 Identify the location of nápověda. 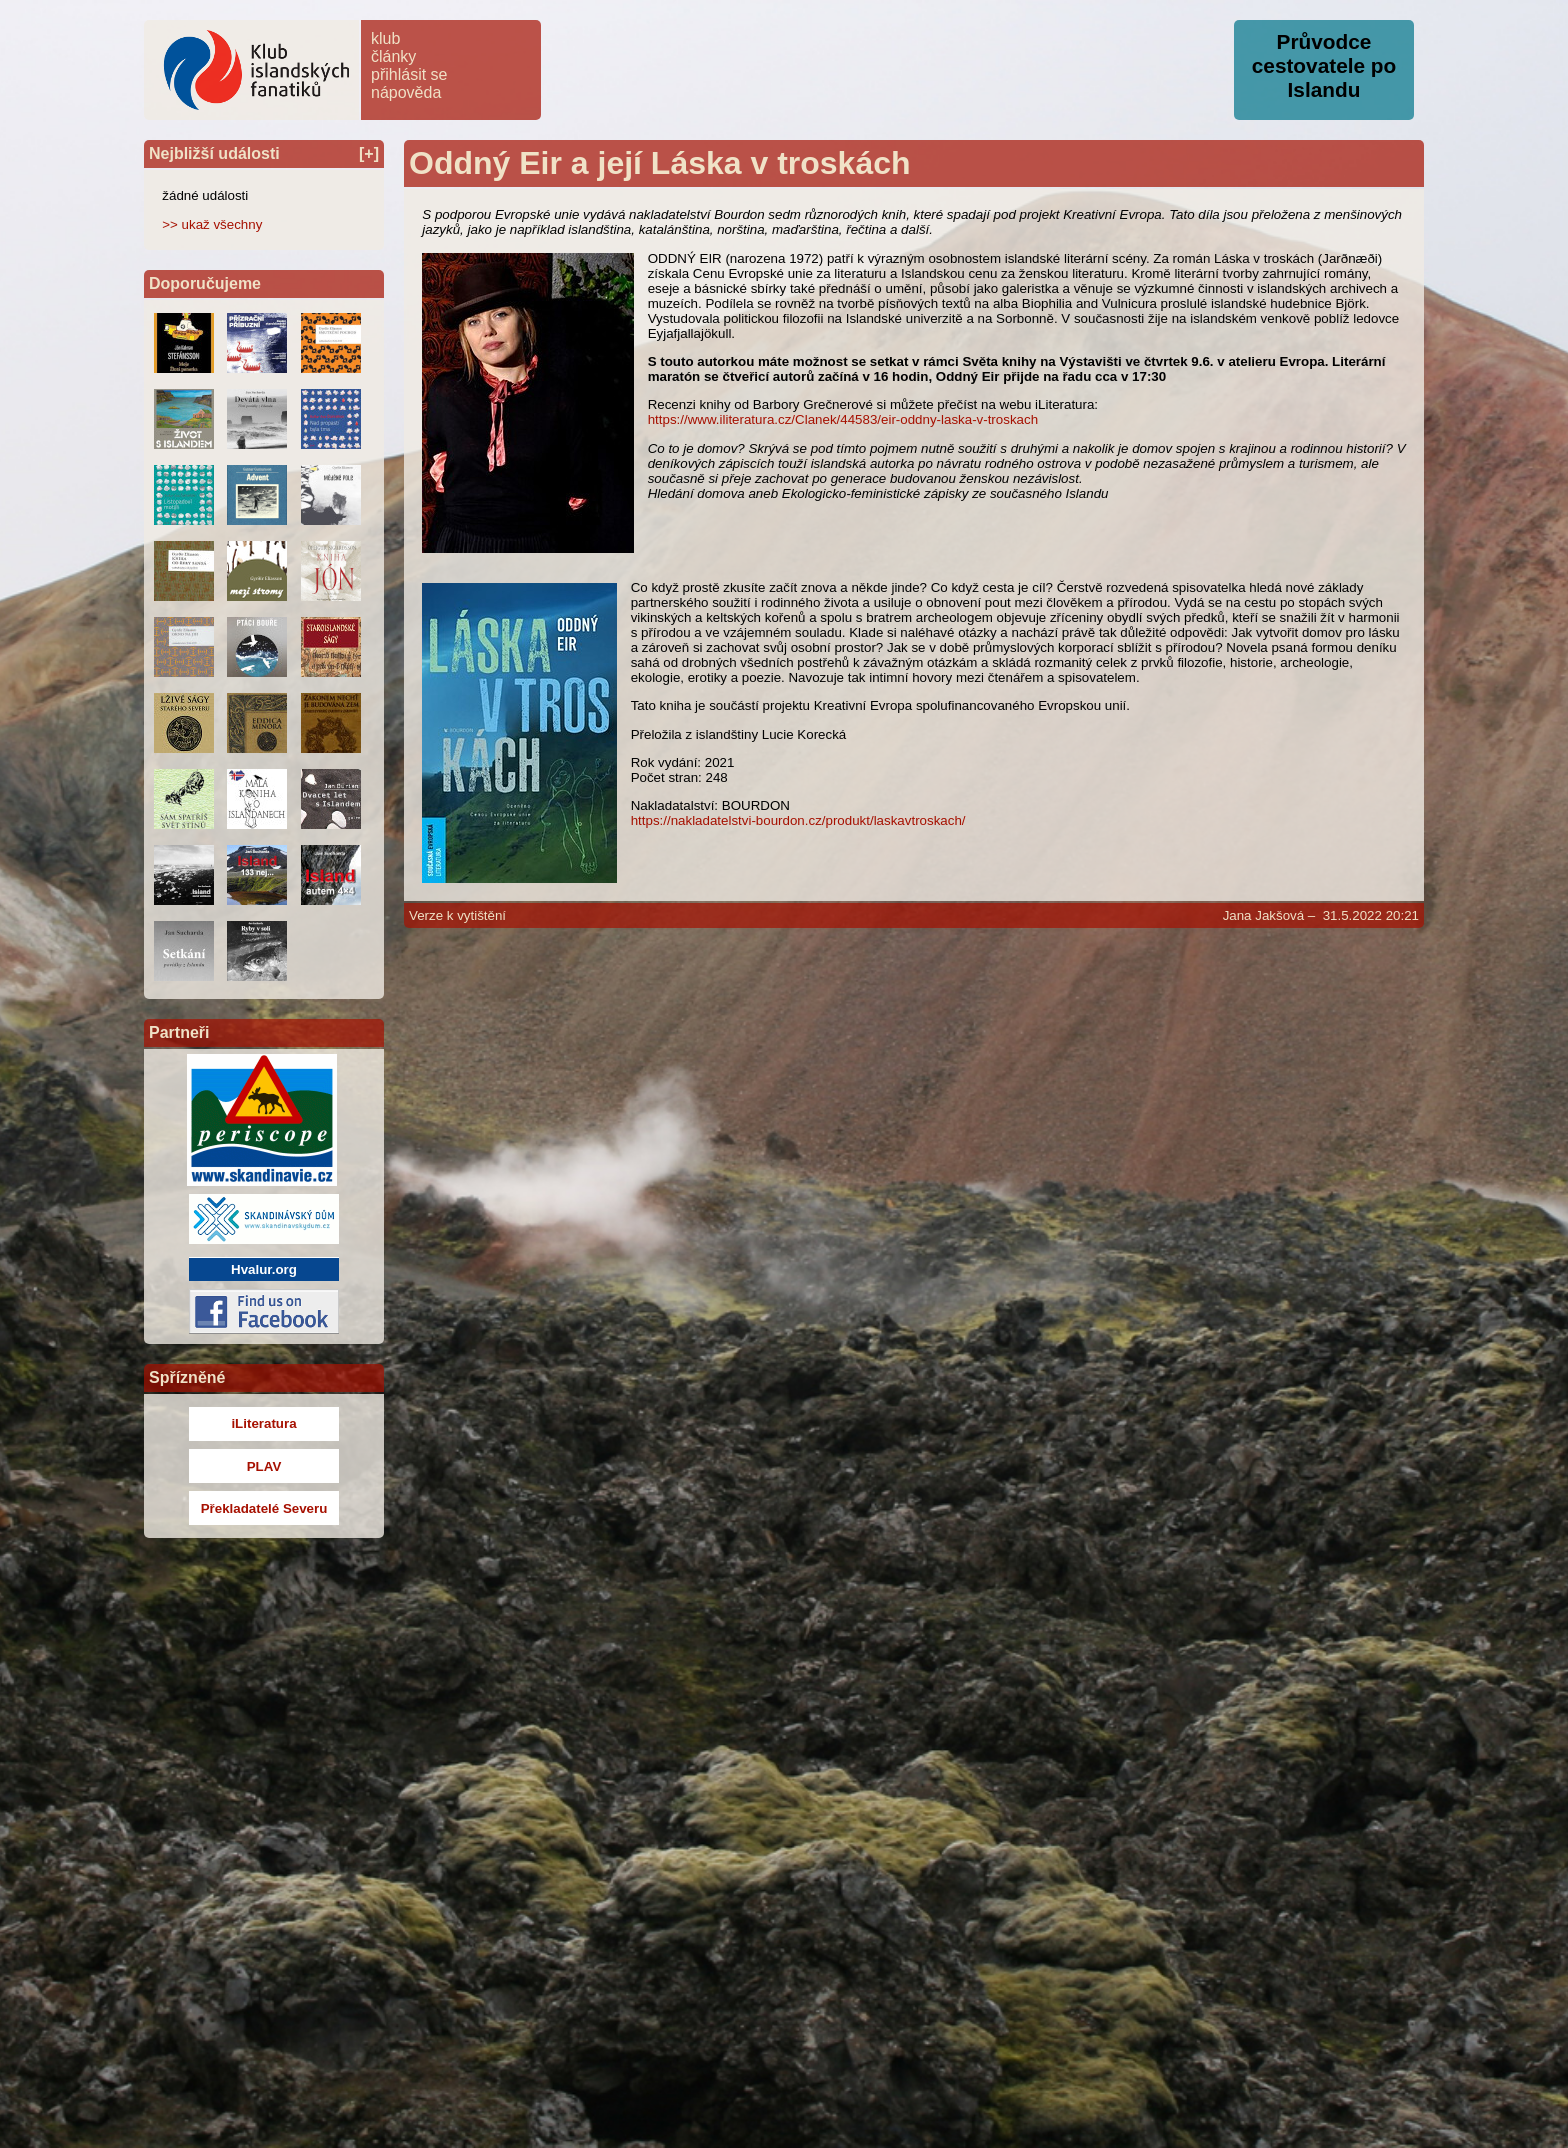
(406, 92).